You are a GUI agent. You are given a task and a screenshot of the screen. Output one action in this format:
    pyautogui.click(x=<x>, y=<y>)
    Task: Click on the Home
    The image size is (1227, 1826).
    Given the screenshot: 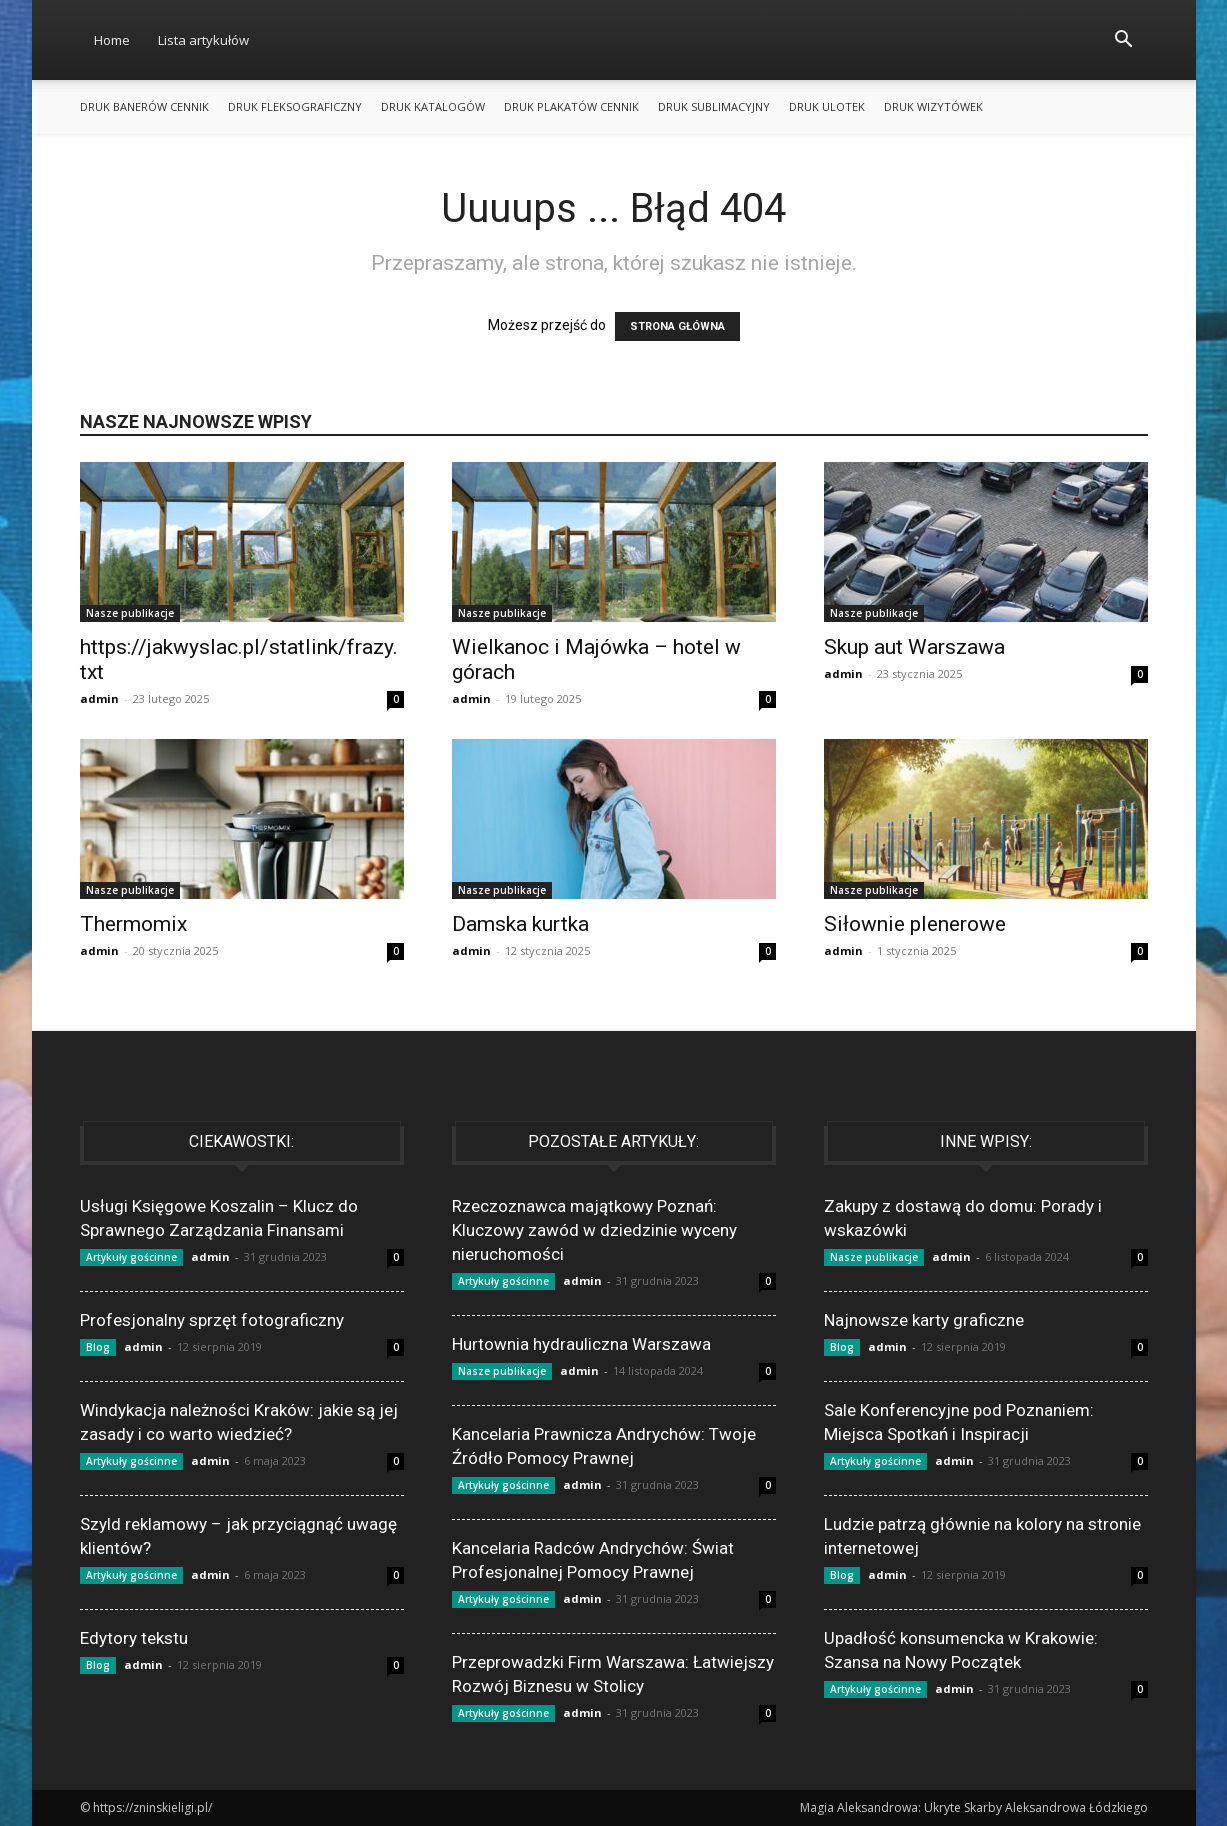 What is the action you would take?
    pyautogui.click(x=112, y=40)
    